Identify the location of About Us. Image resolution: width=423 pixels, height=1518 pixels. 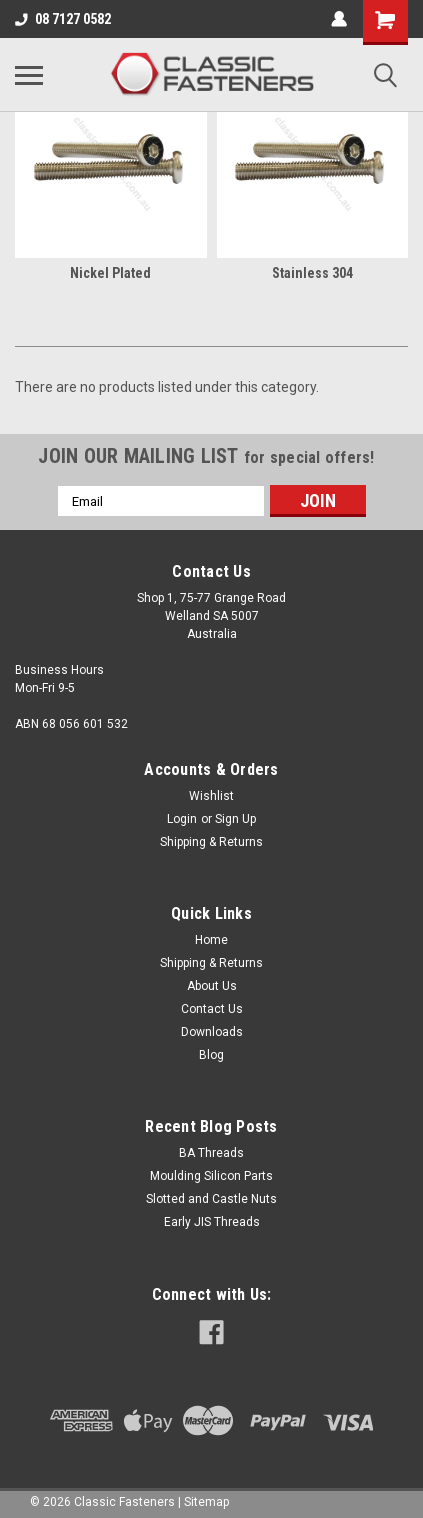
(212, 986).